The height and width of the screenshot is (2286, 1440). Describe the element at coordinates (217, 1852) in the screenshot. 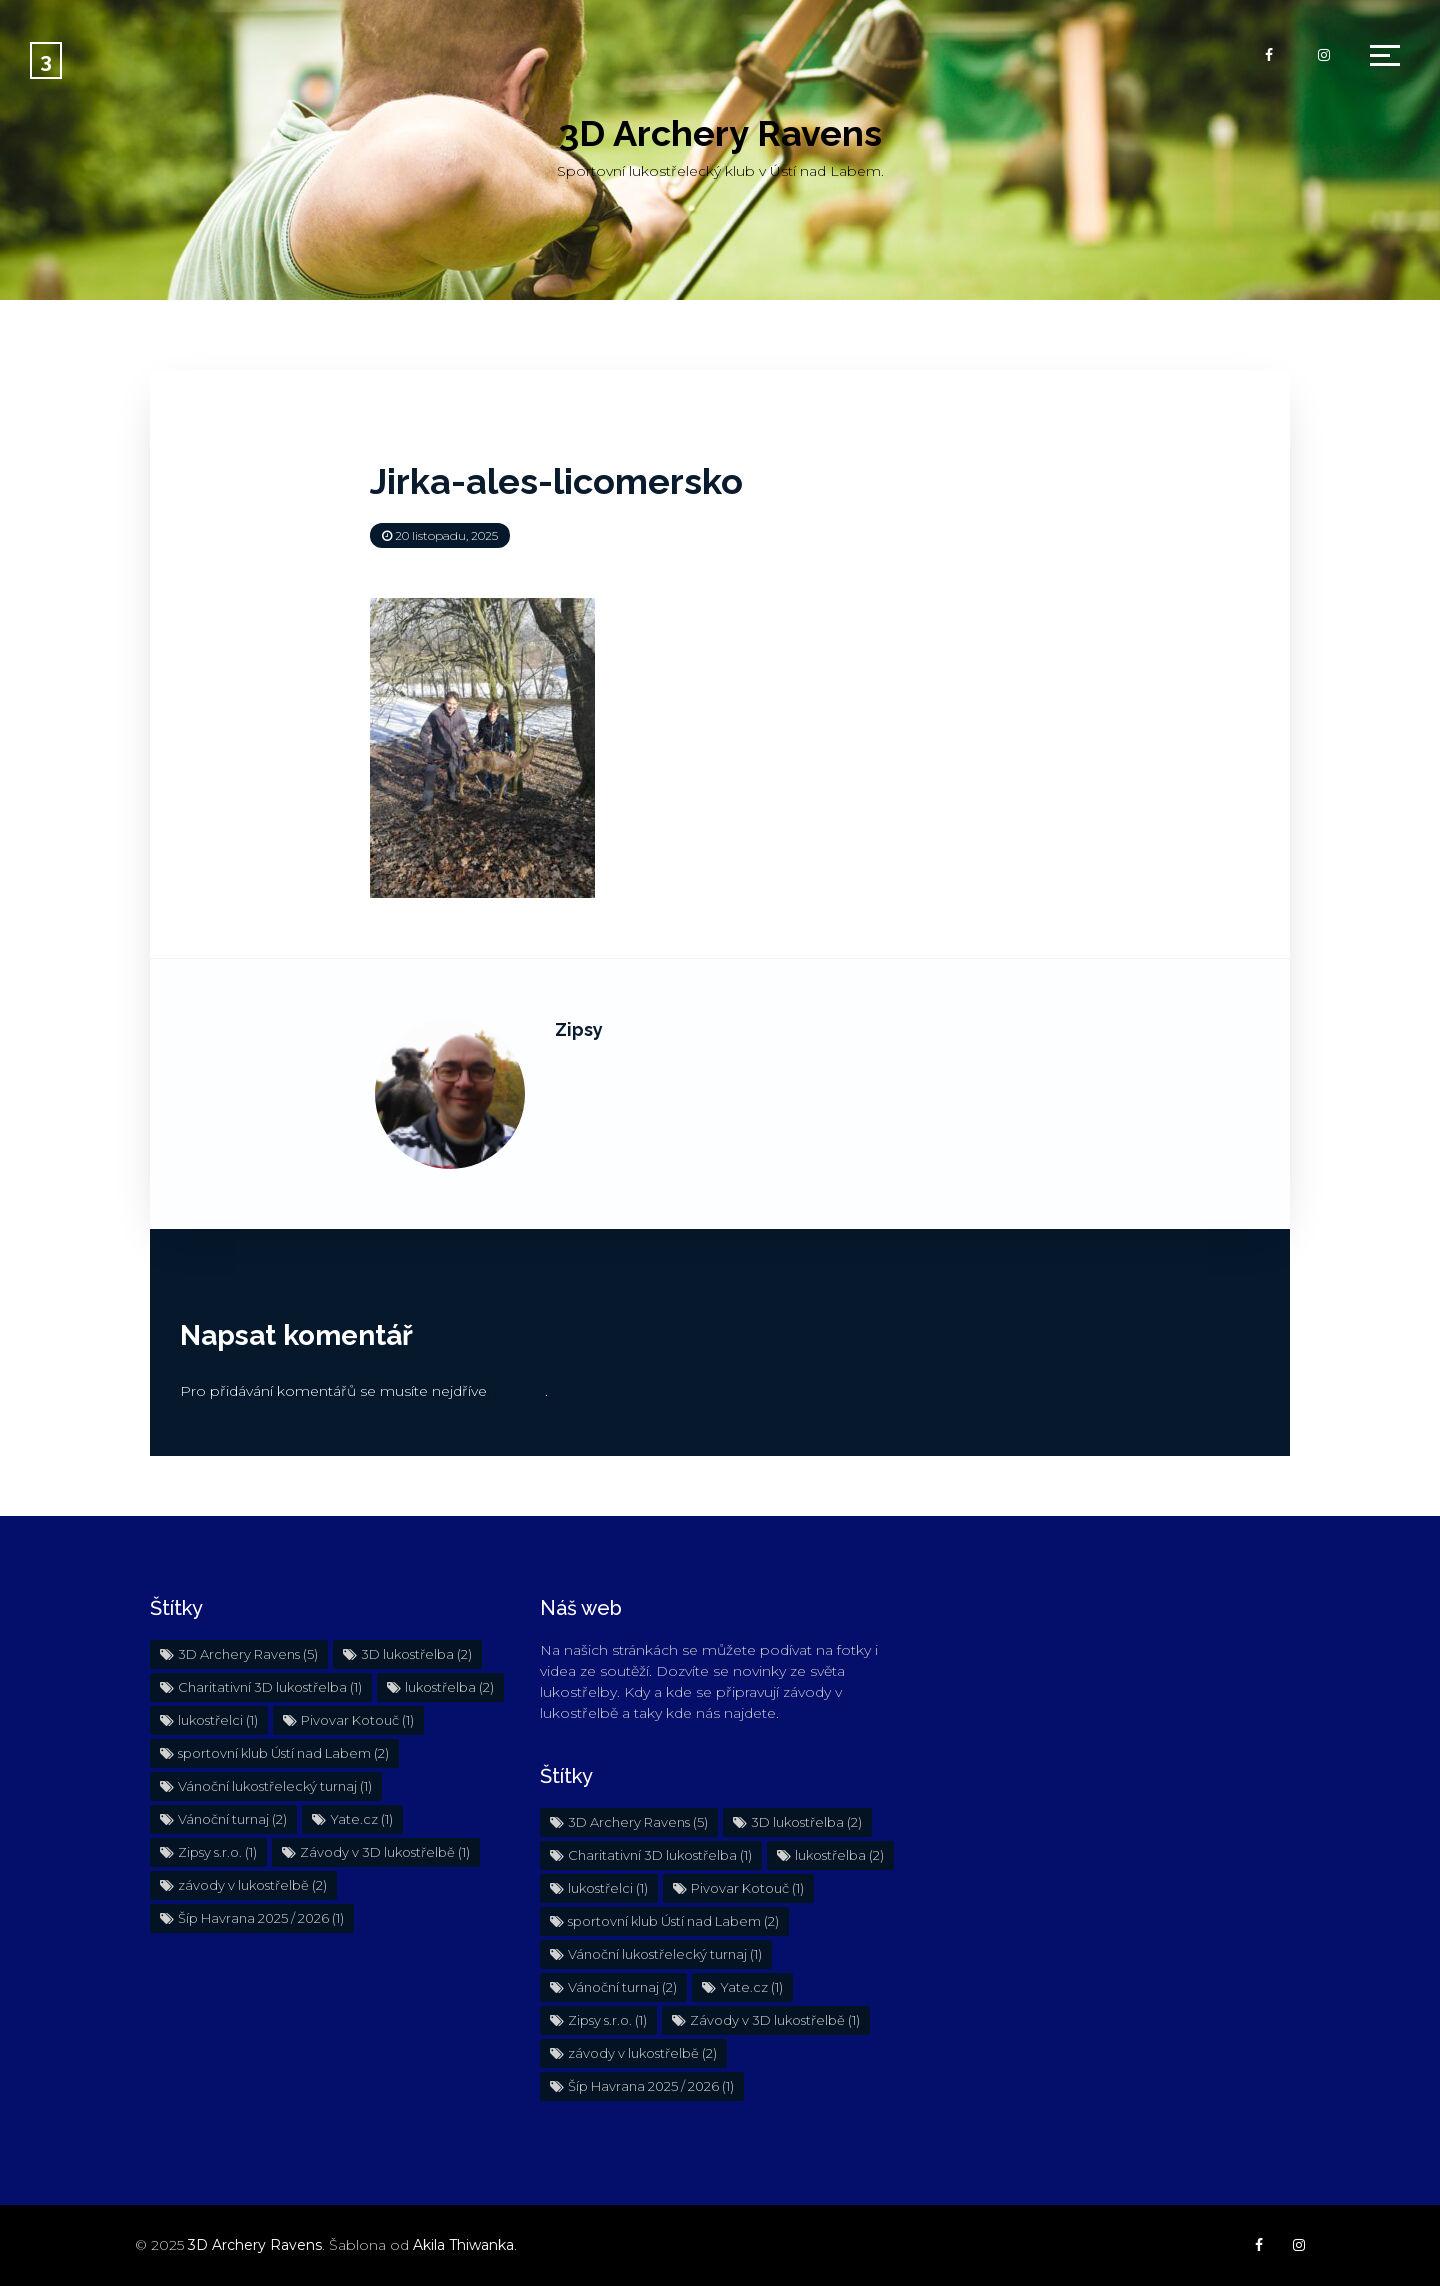

I see `Zipsy s.r.o. [Zipsy s.r.o. (1 položka)]` at that location.